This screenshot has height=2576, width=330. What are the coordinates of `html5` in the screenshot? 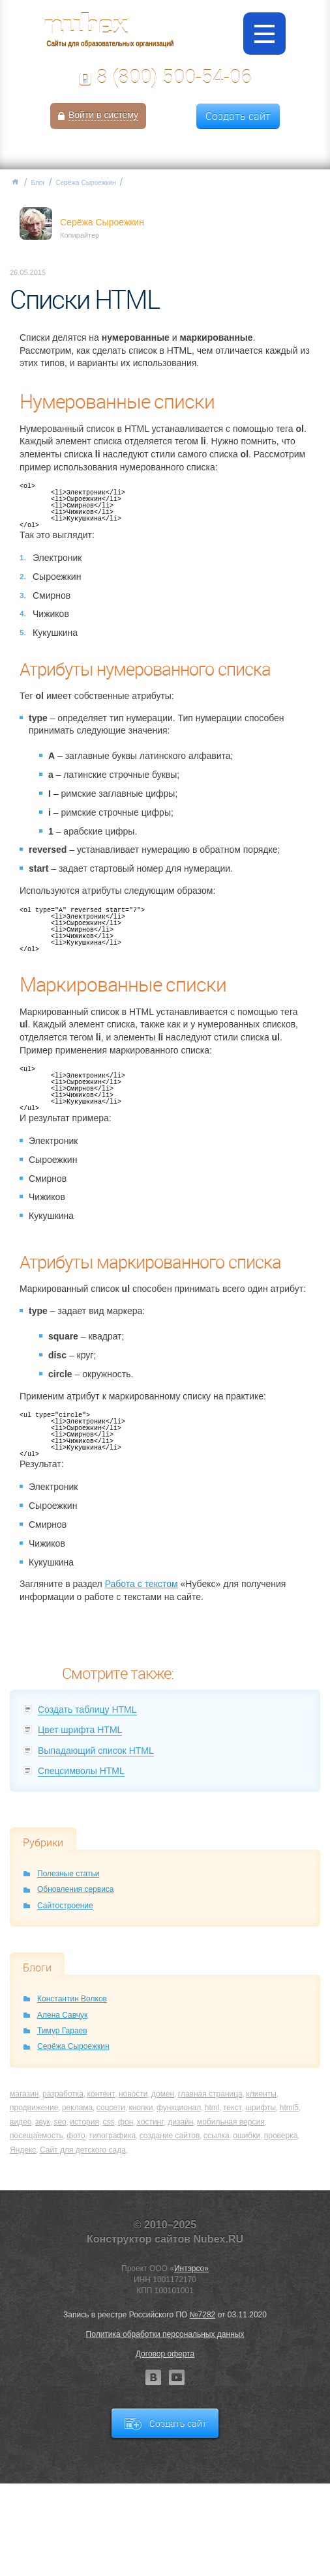 It's located at (289, 2107).